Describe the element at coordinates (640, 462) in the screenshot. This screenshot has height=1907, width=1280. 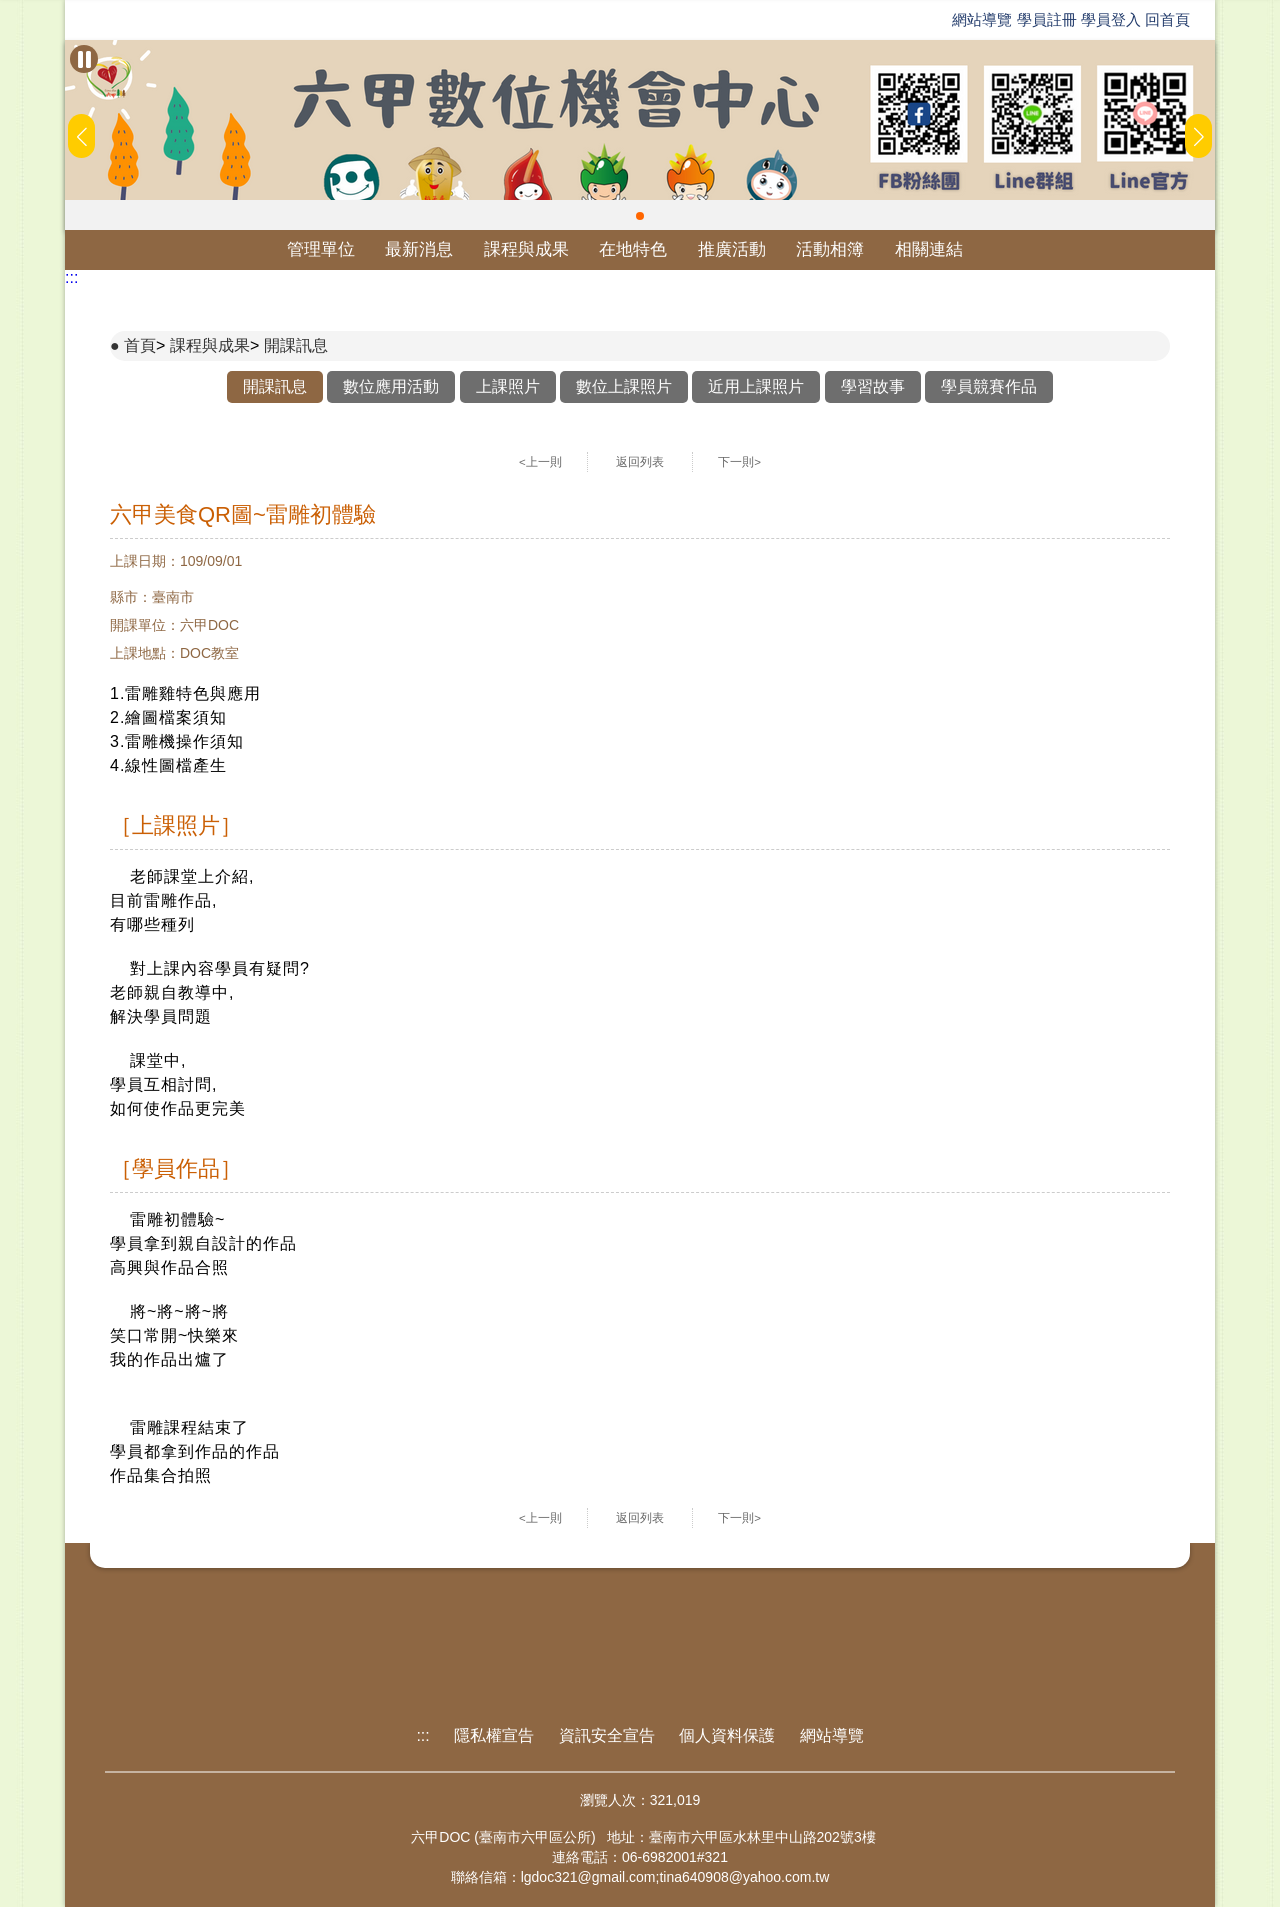
I see `返回列表` at that location.